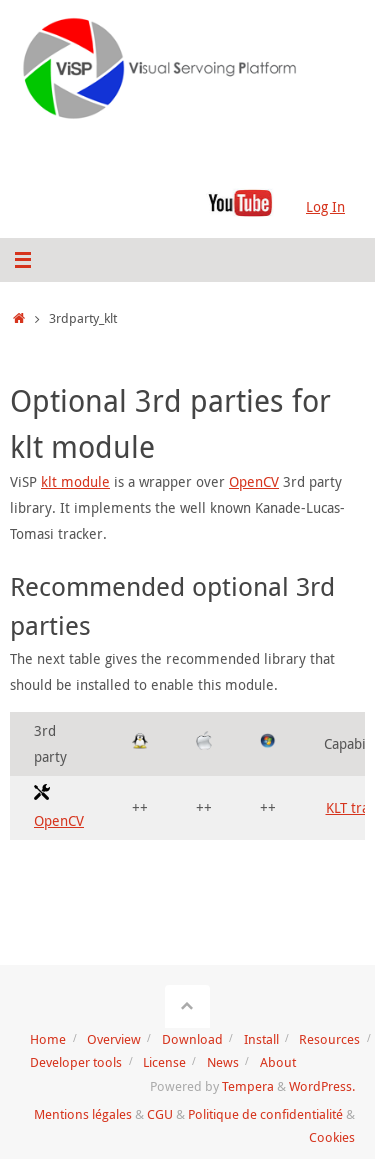 The height and width of the screenshot is (1159, 375). Describe the element at coordinates (160, 1114) in the screenshot. I see `CGU` at that location.